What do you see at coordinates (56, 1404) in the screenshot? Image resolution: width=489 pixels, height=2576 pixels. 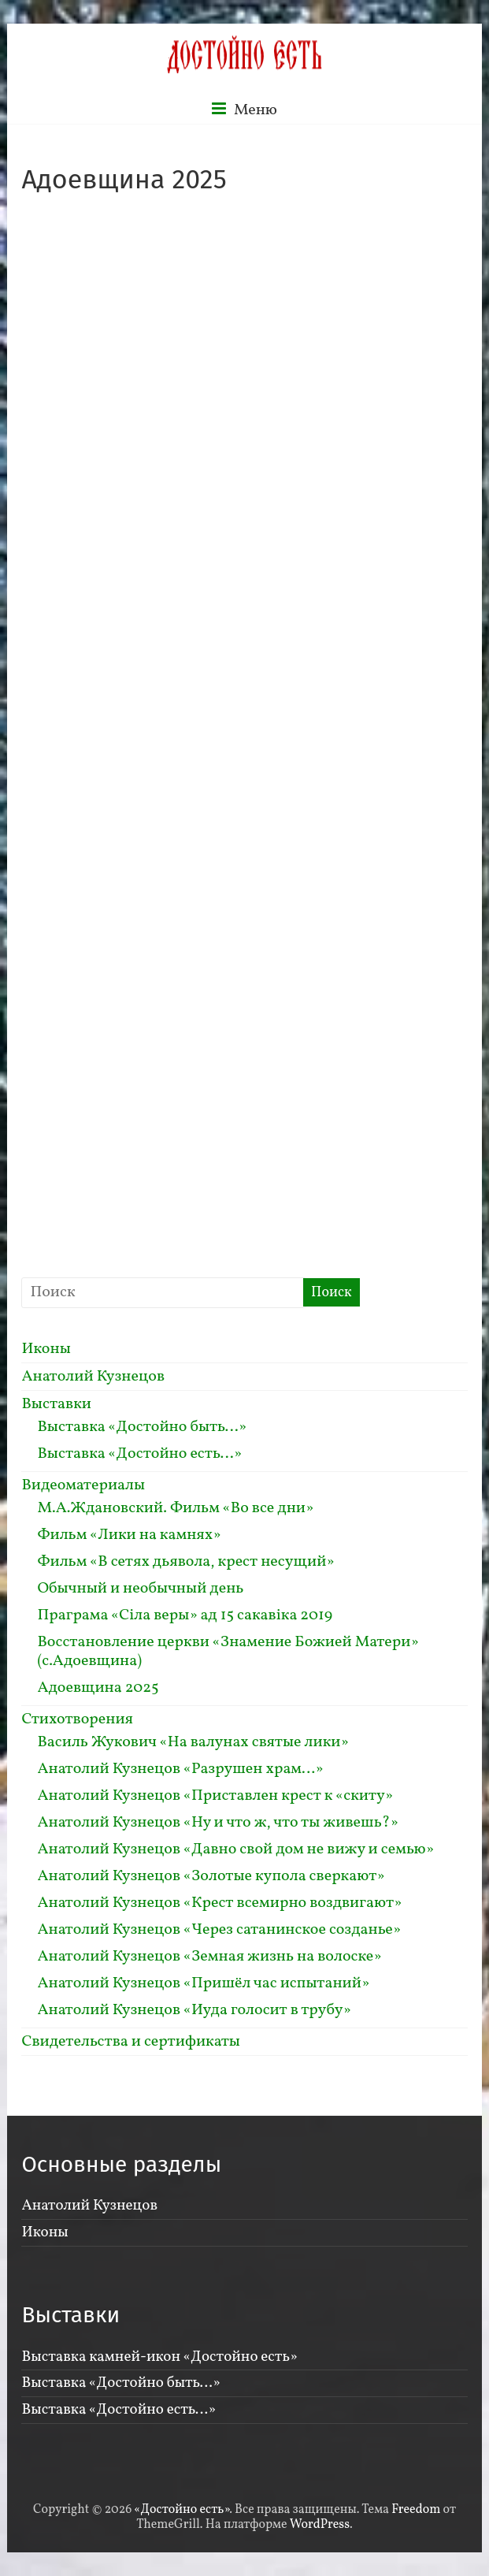 I see `Выставки` at bounding box center [56, 1404].